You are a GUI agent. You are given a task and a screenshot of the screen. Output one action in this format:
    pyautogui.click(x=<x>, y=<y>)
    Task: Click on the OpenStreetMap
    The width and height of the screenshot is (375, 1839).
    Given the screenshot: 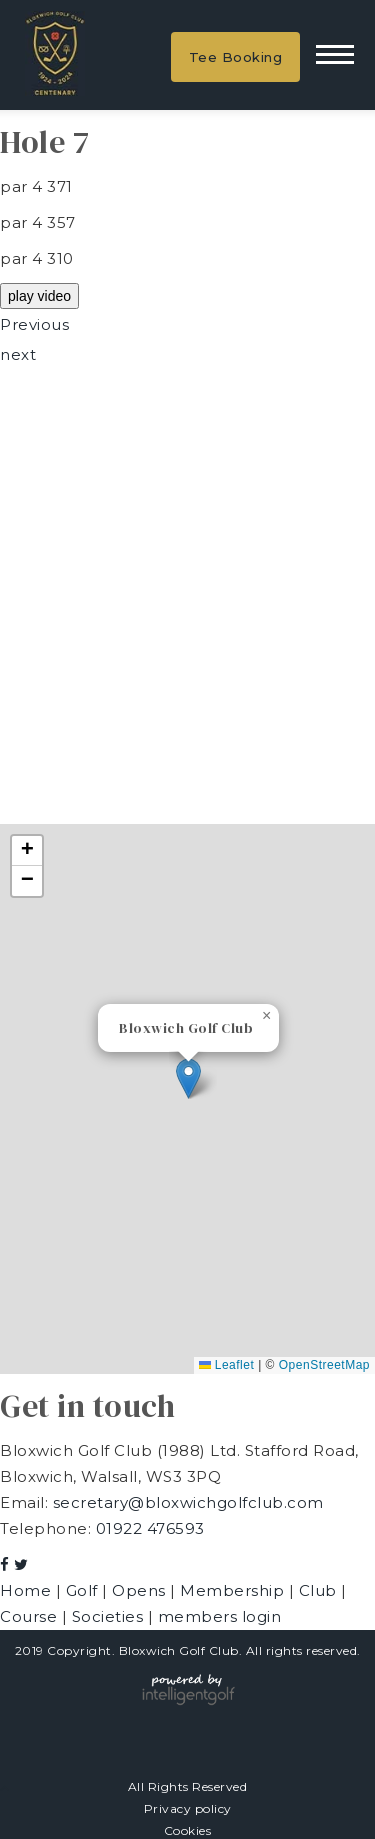 What is the action you would take?
    pyautogui.click(x=324, y=1365)
    